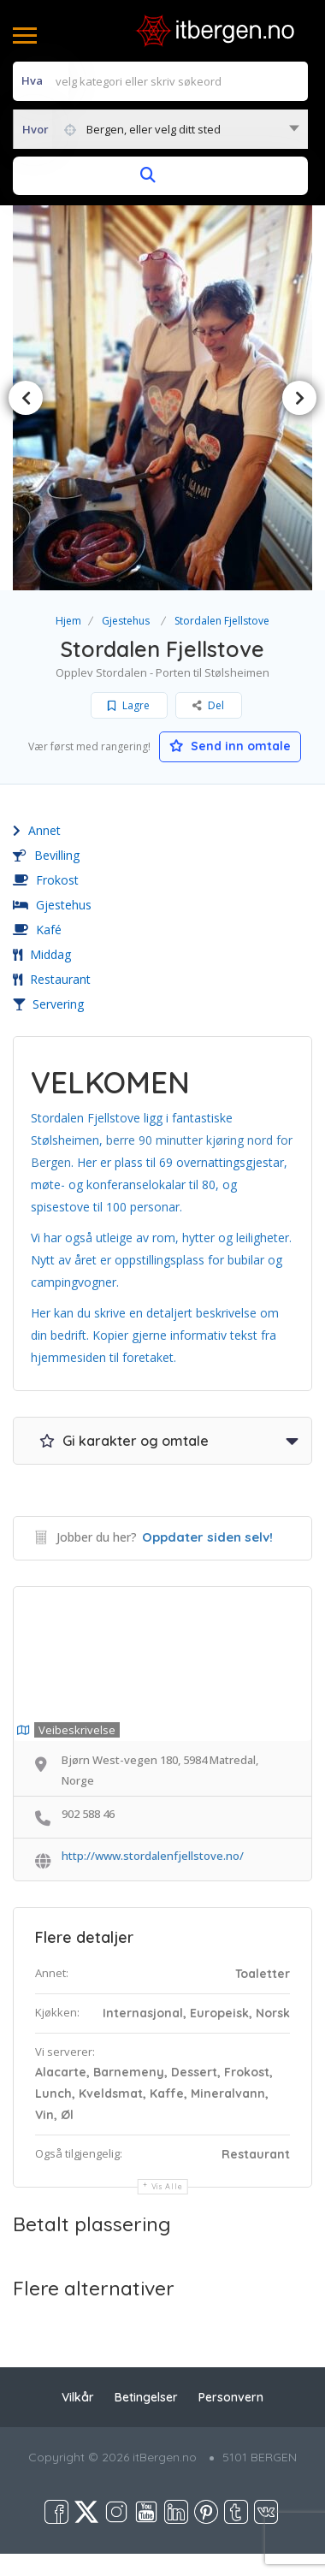  I want to click on Lagre, so click(129, 705).